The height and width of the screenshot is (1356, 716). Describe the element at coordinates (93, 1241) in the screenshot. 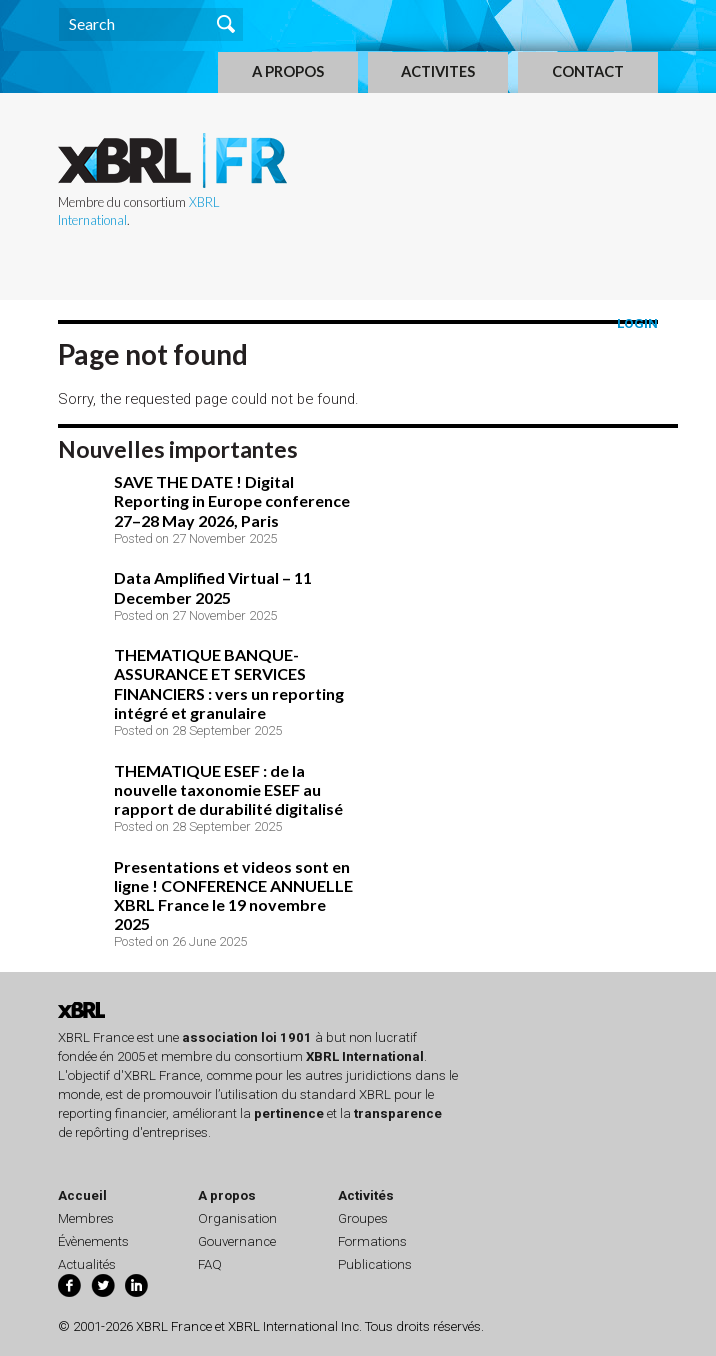

I see `Évènements` at that location.